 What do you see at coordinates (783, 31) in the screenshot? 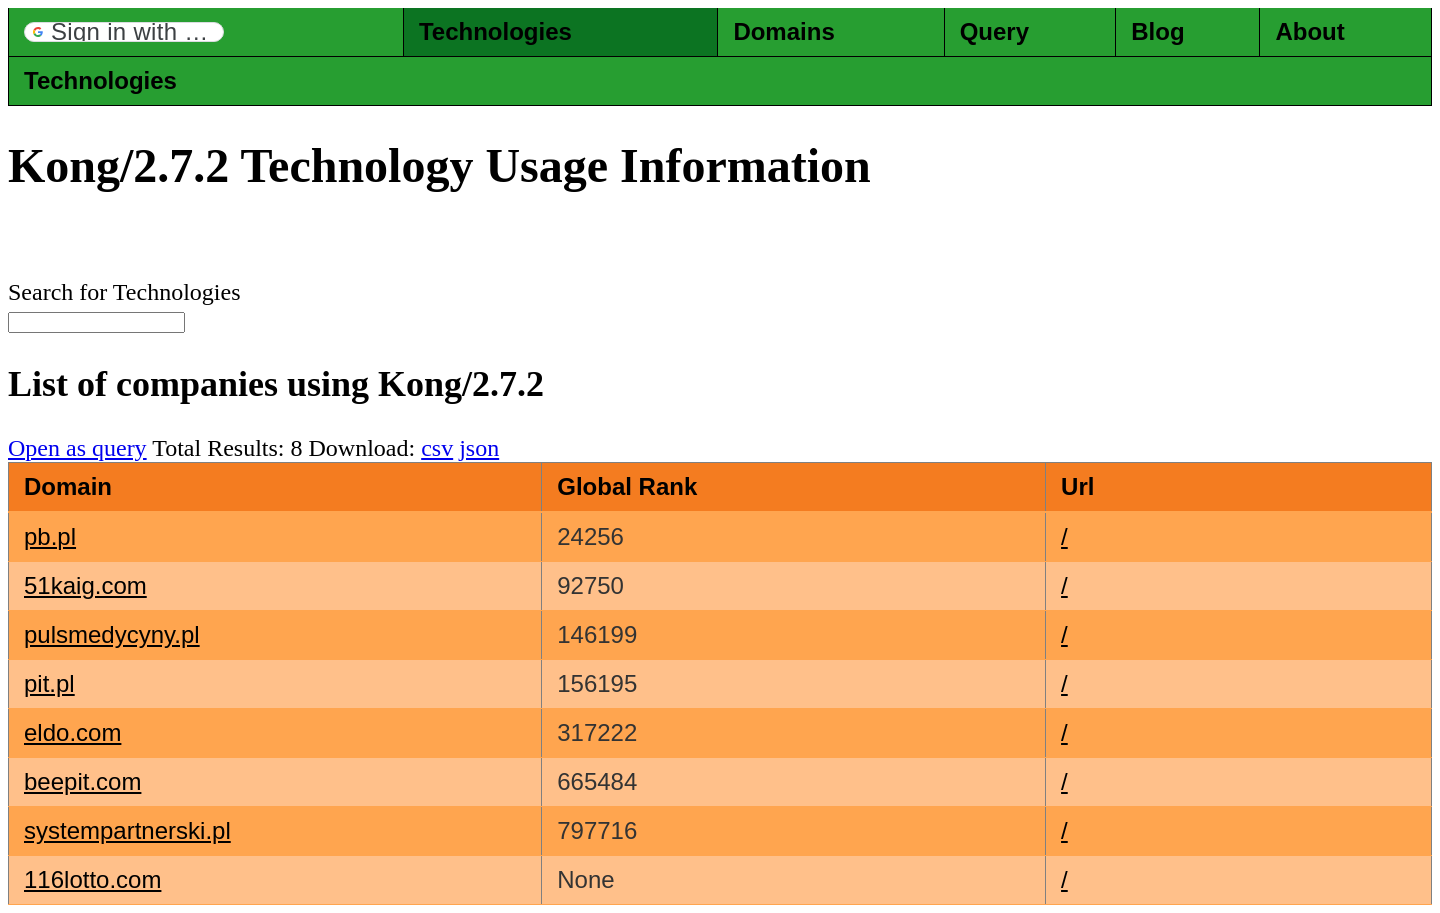
I see `Domains` at bounding box center [783, 31].